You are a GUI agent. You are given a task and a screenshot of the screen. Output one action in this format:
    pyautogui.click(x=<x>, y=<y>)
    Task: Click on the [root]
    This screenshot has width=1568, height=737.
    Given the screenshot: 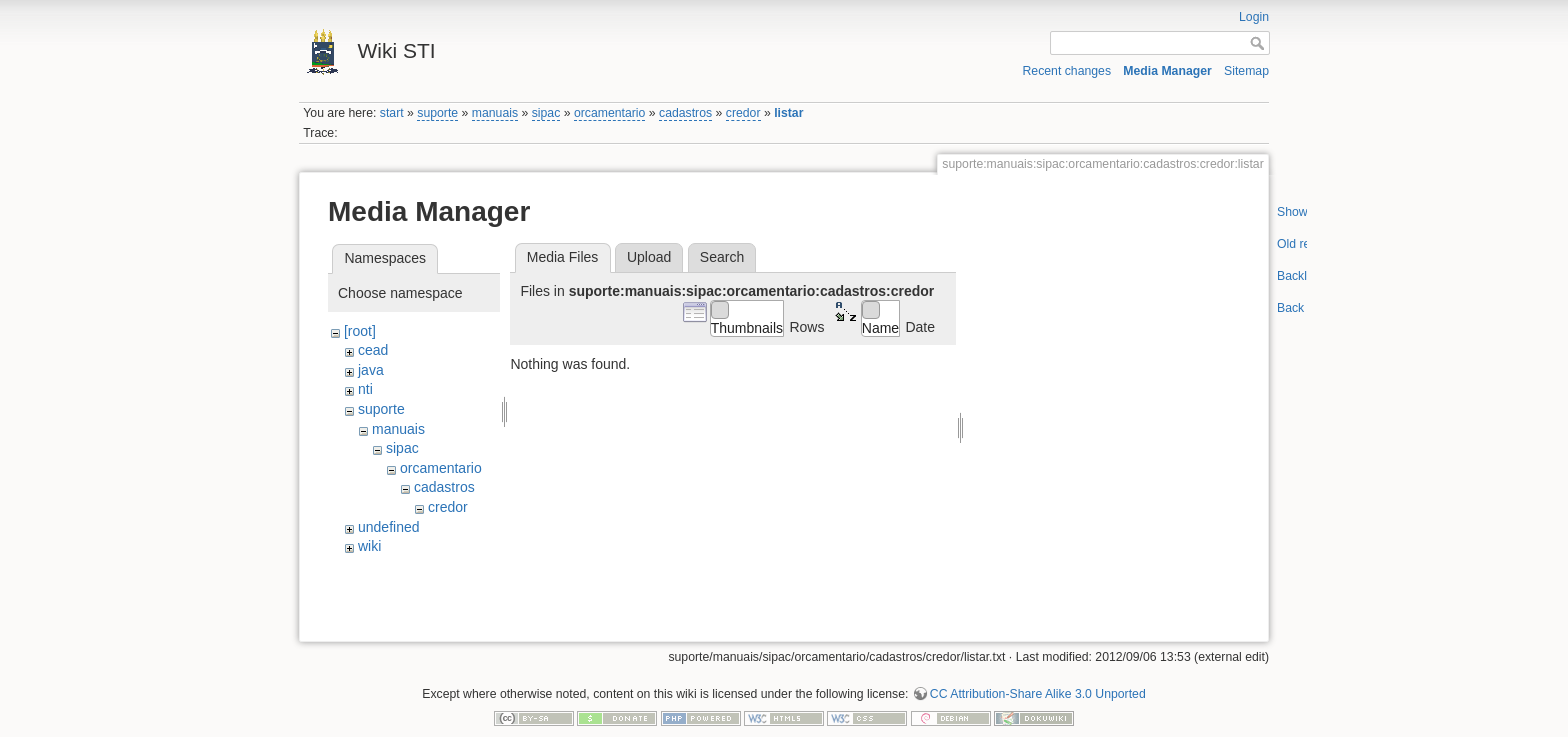 What is the action you would take?
    pyautogui.click(x=360, y=331)
    